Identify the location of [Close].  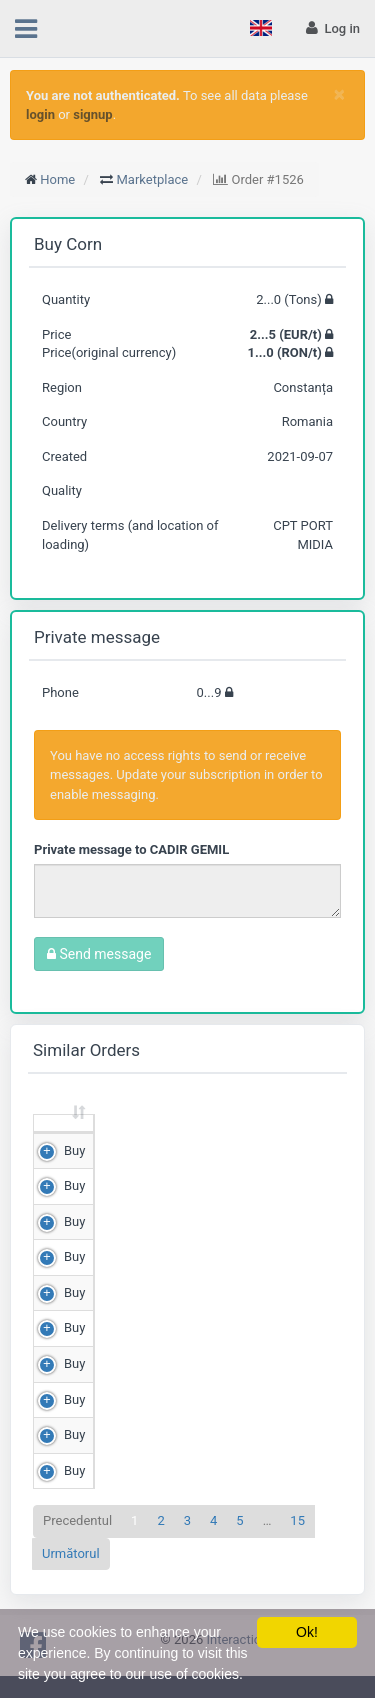
(339, 94).